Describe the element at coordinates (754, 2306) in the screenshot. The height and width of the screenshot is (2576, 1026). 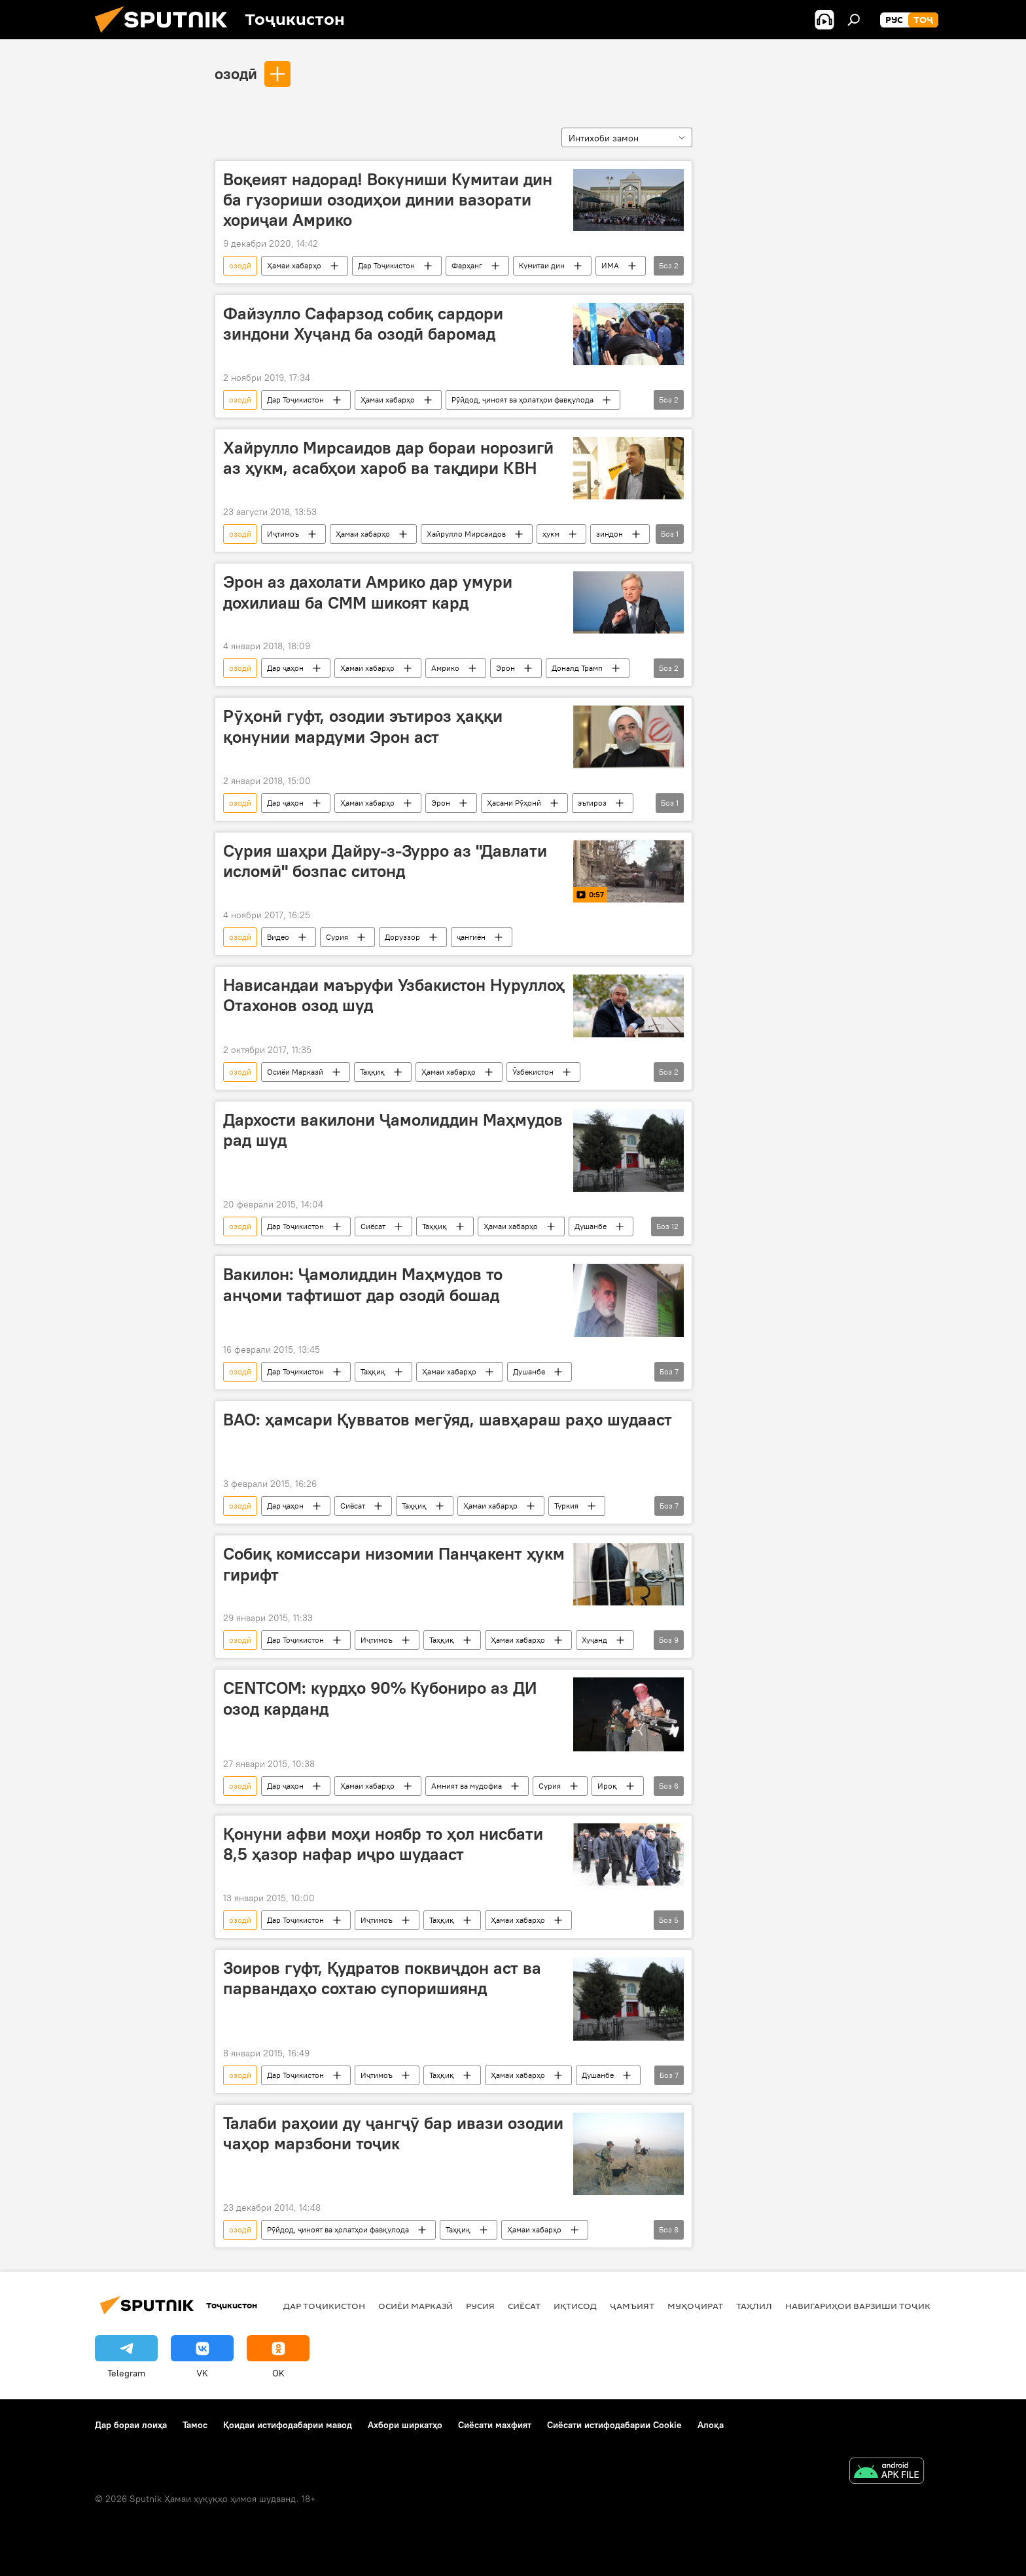
I see `Таҳлил` at that location.